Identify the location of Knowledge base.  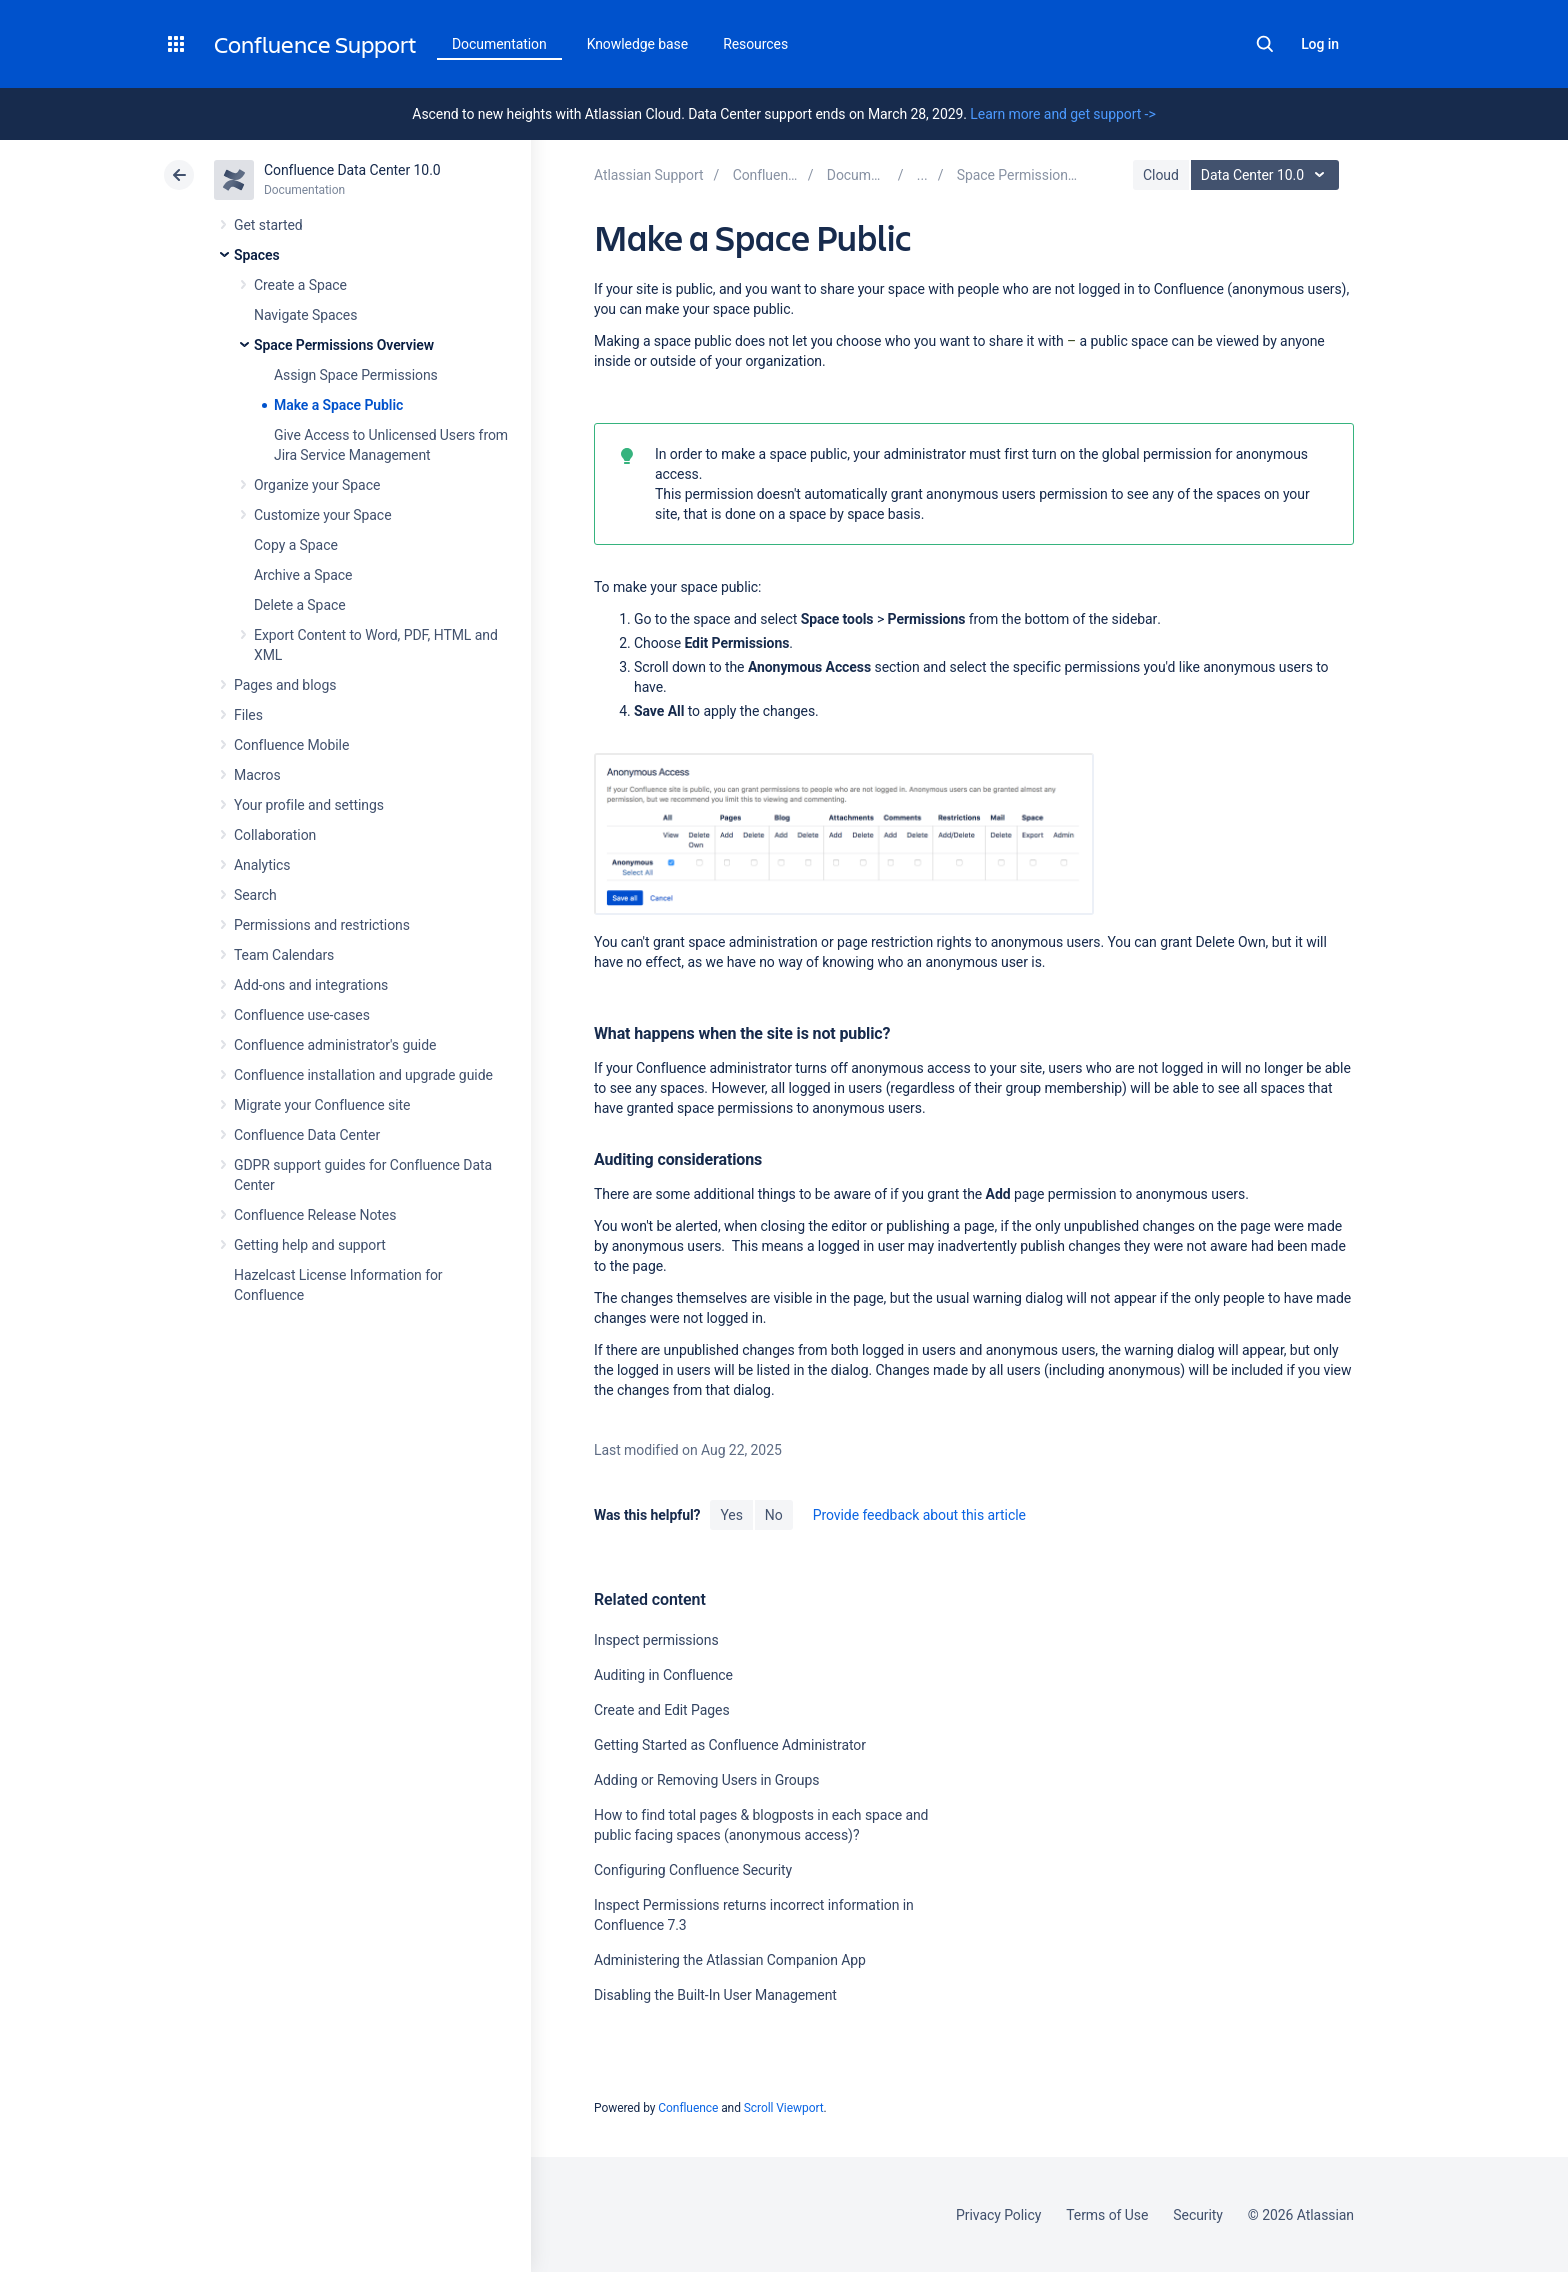
(638, 44).